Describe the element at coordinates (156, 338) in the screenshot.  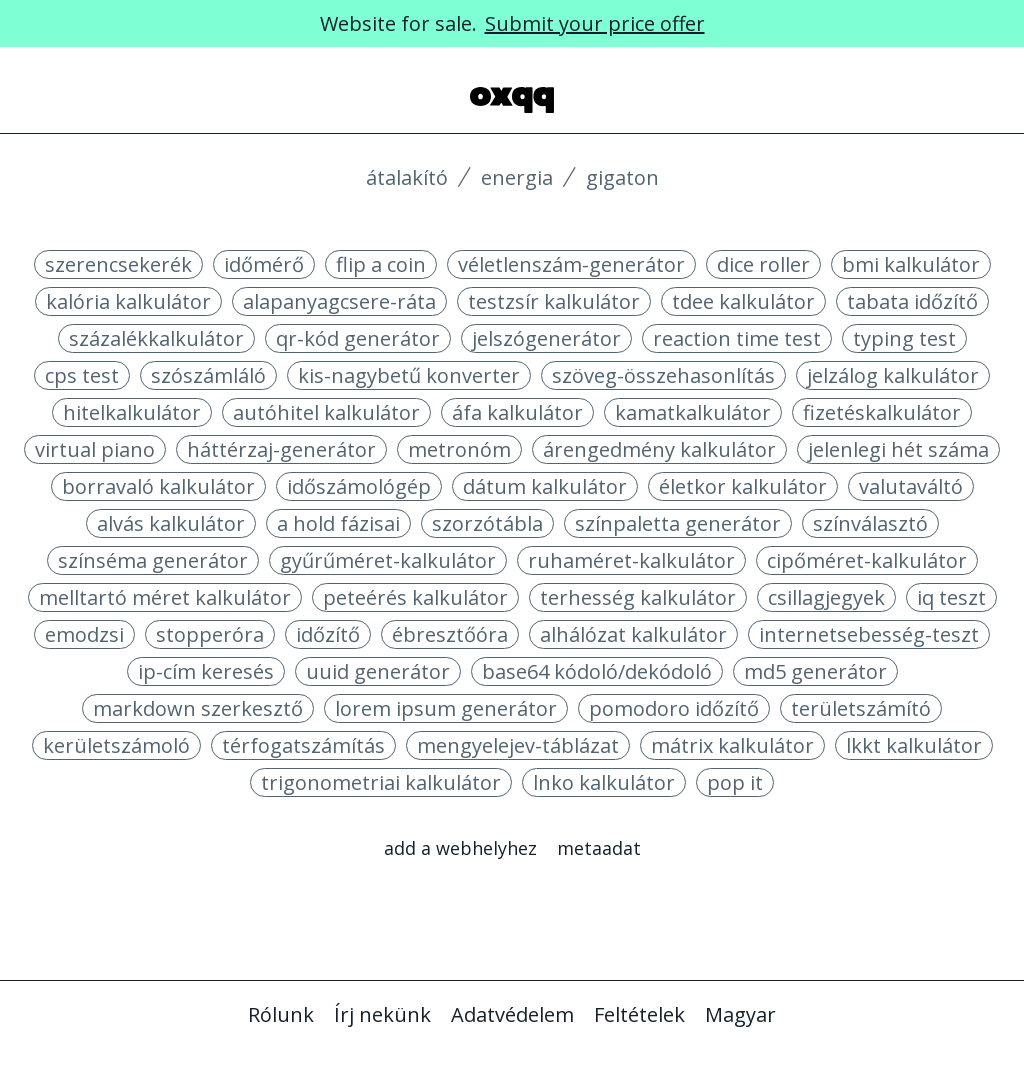
I see `százalékkalkulátor` at that location.